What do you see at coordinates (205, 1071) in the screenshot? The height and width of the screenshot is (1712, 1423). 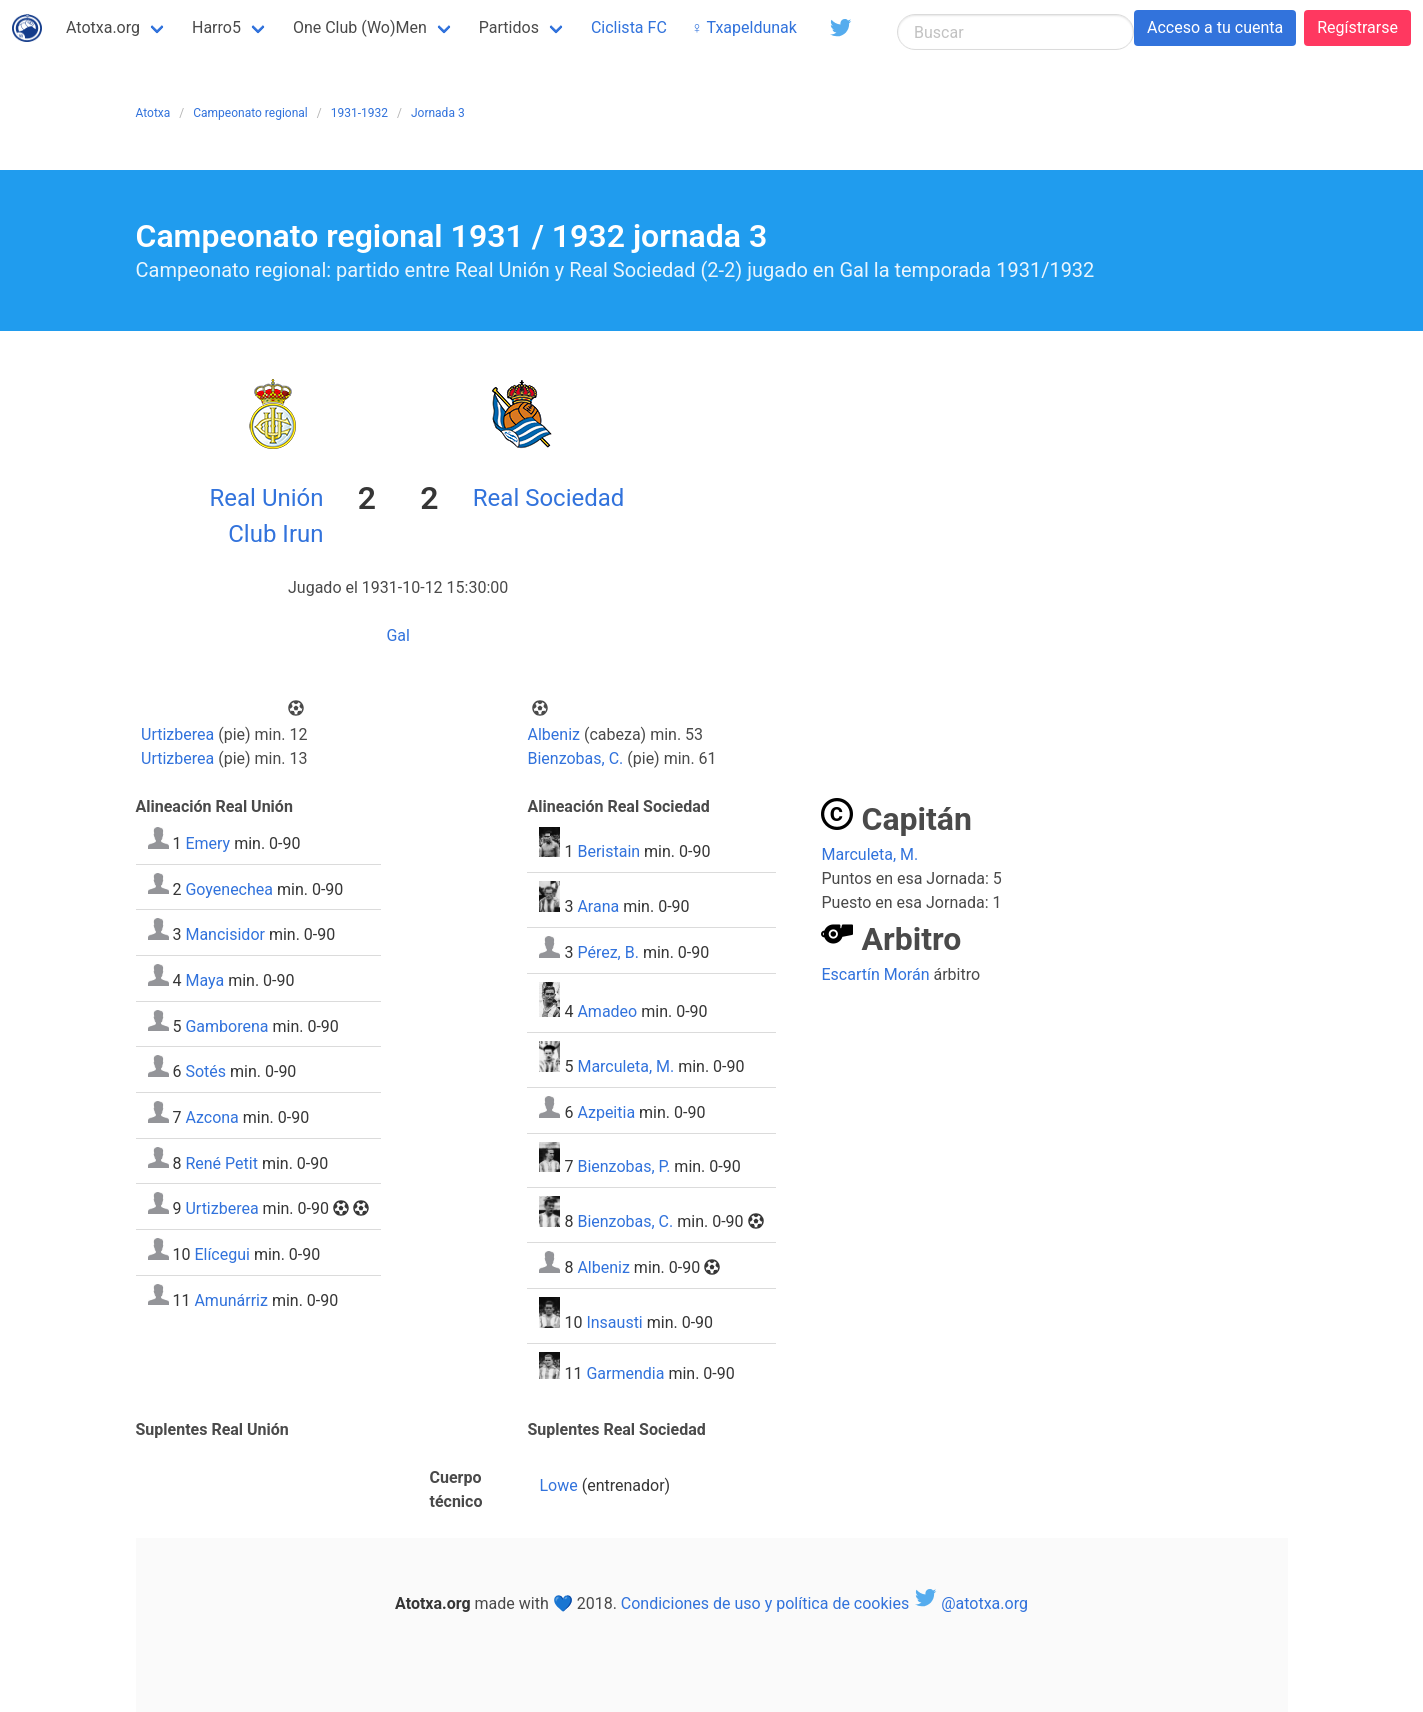 I see `Sotés` at bounding box center [205, 1071].